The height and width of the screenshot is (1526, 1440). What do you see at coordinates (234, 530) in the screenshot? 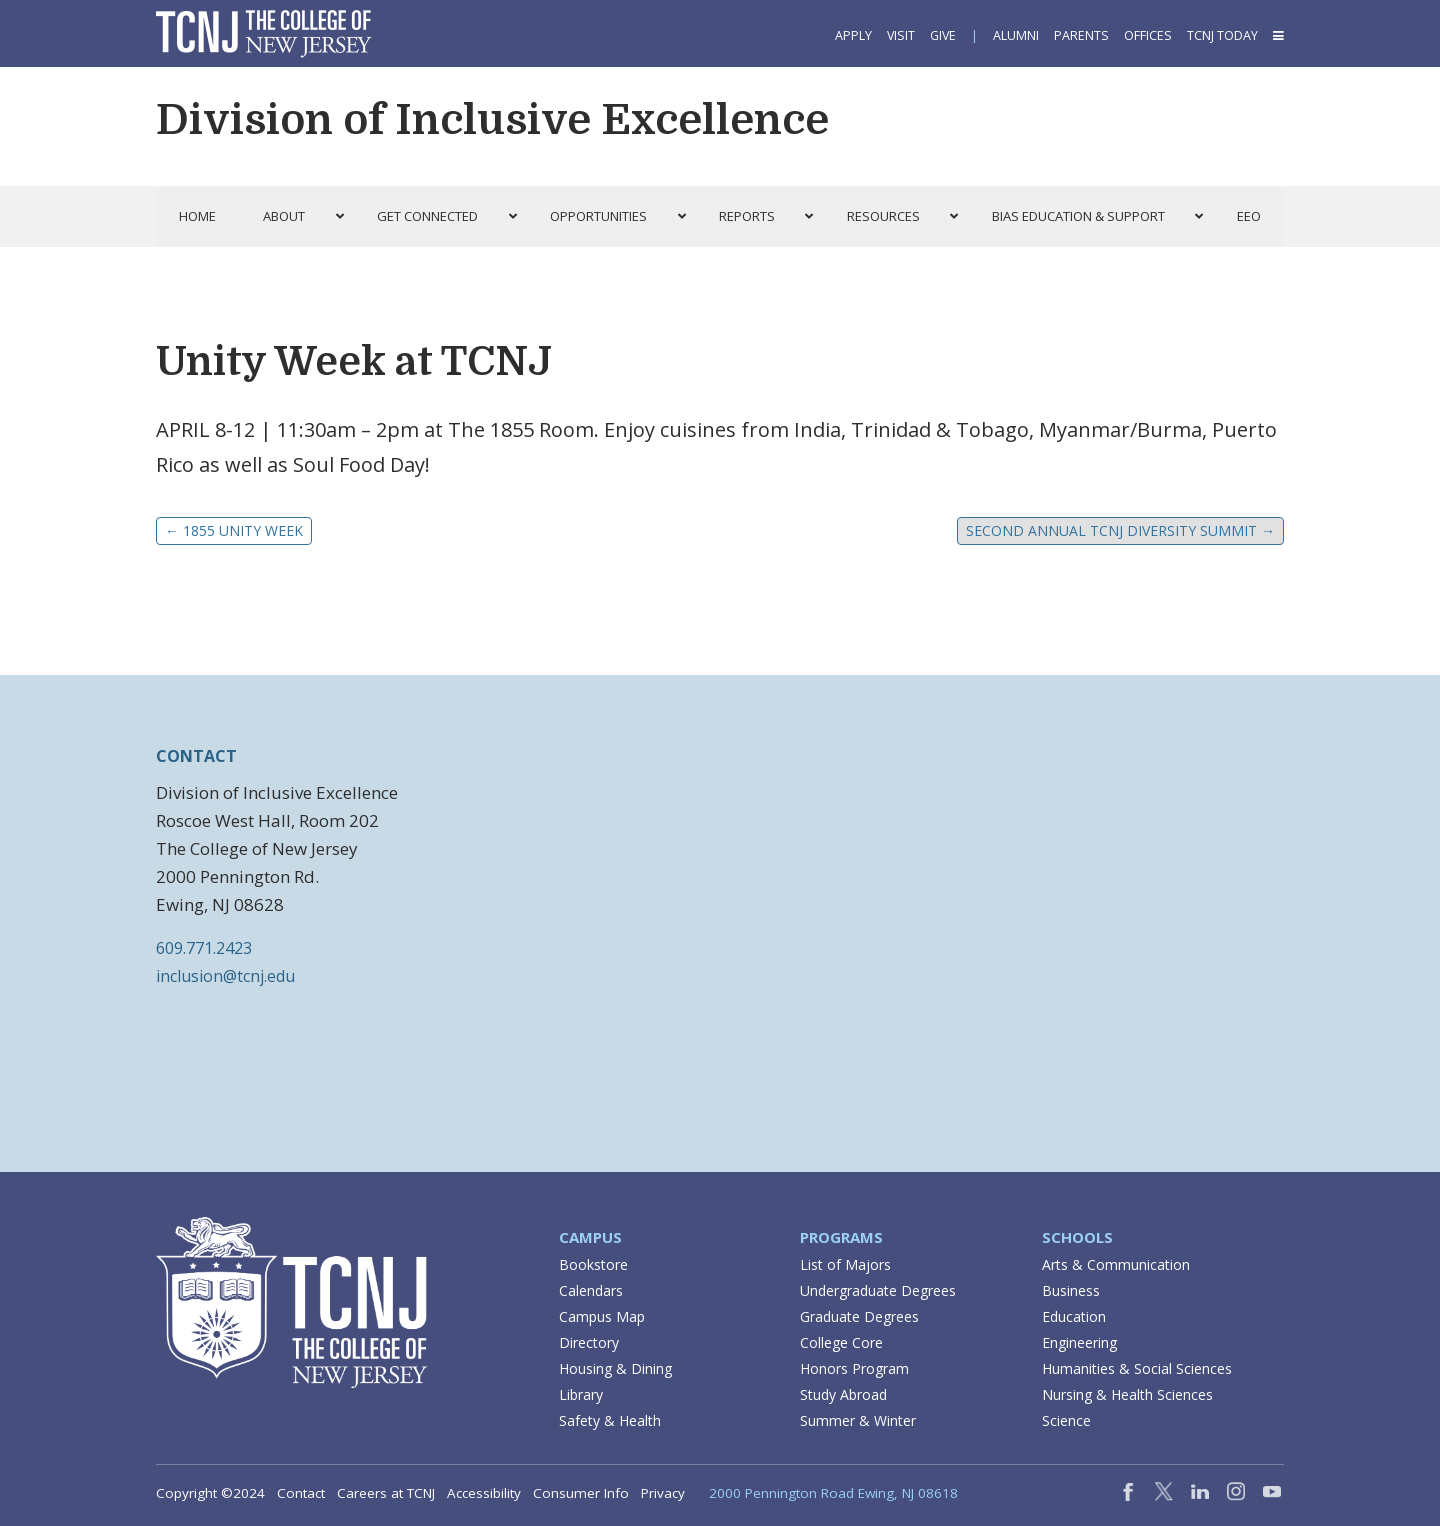
I see `1855 Unity Week` at bounding box center [234, 530].